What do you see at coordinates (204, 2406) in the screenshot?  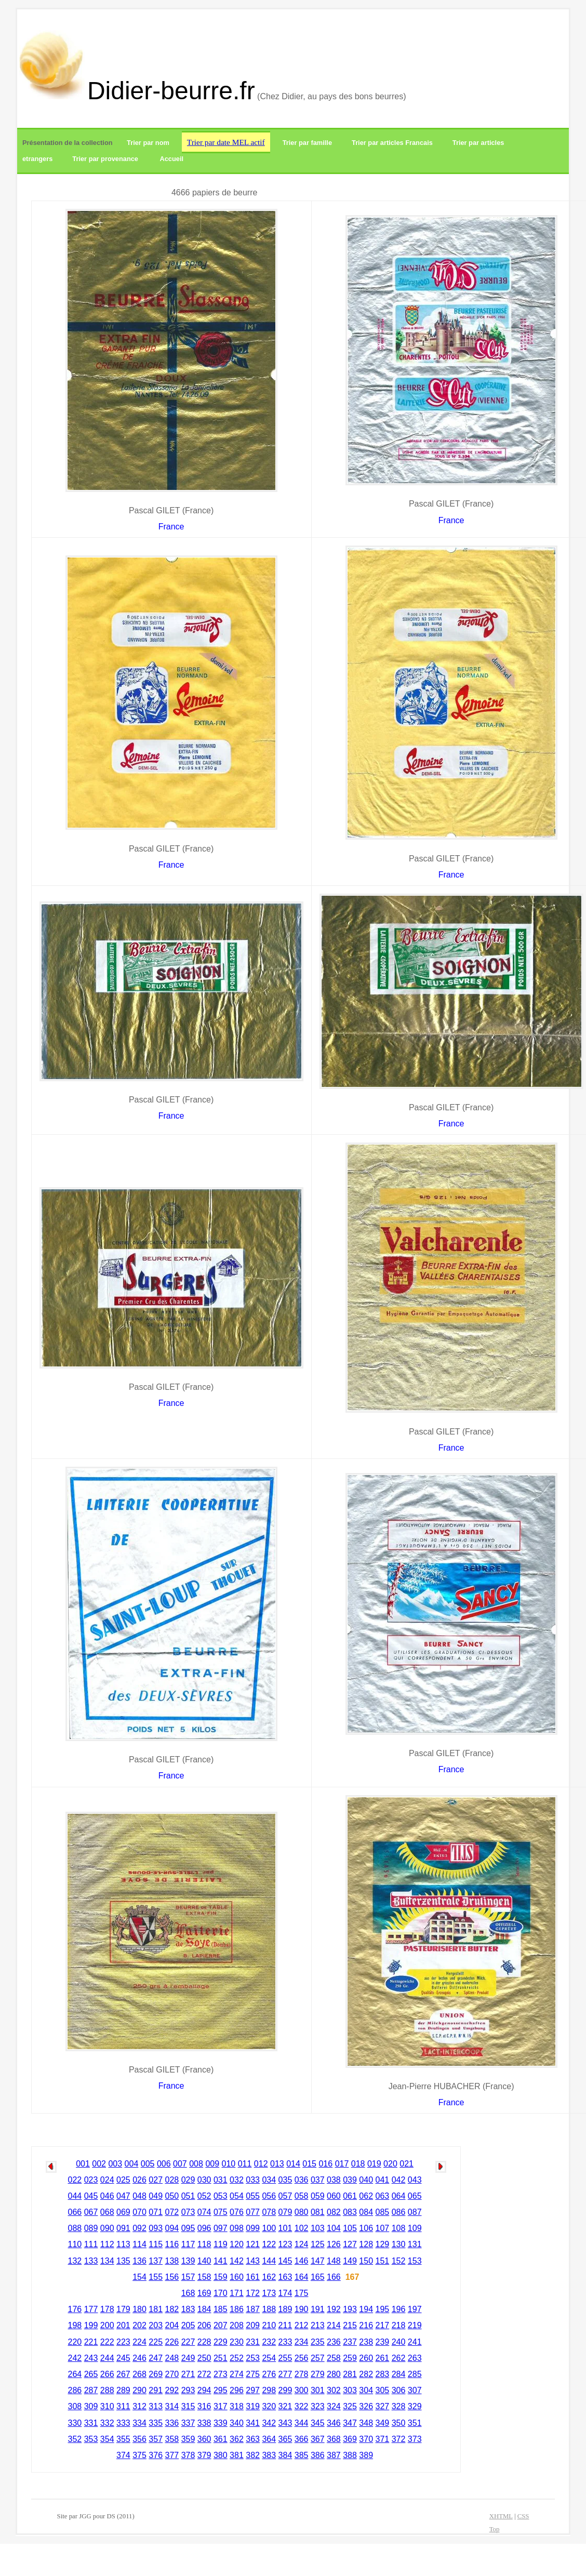 I see `316` at bounding box center [204, 2406].